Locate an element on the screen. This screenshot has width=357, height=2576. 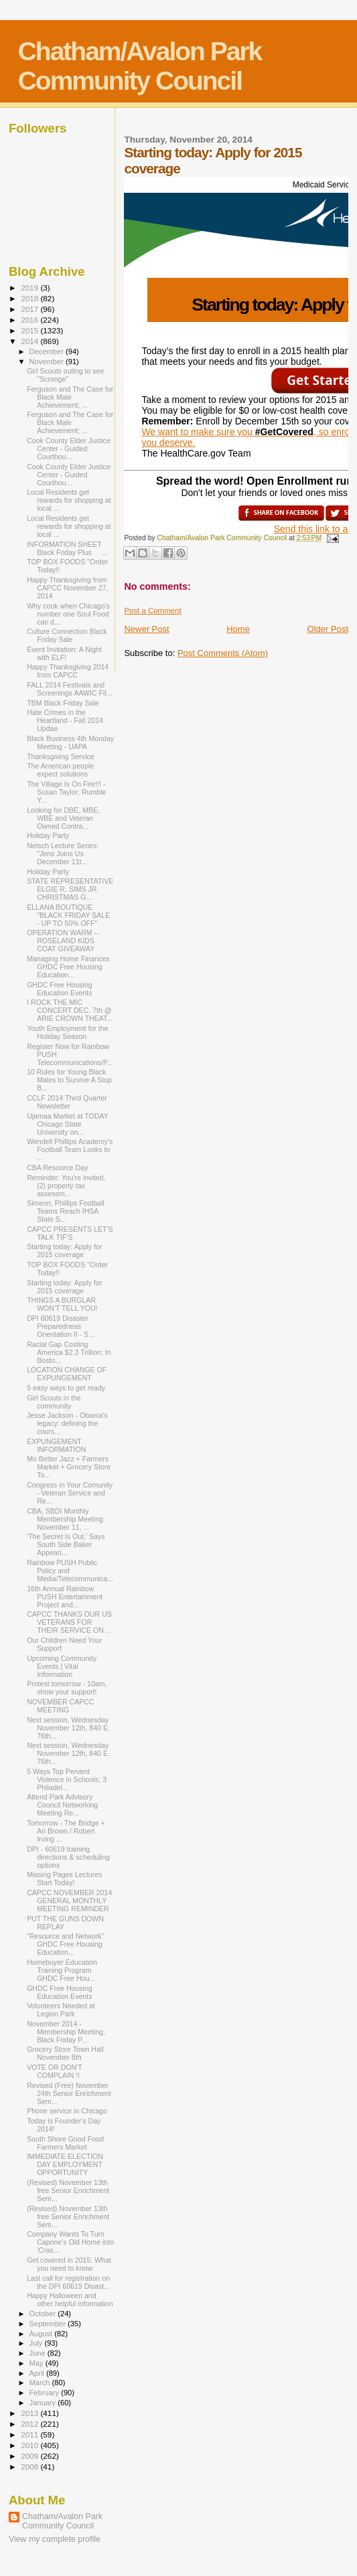
5 Ways Top Pervent Violence in Schools; 3 Philadel... is located at coordinates (66, 1779).